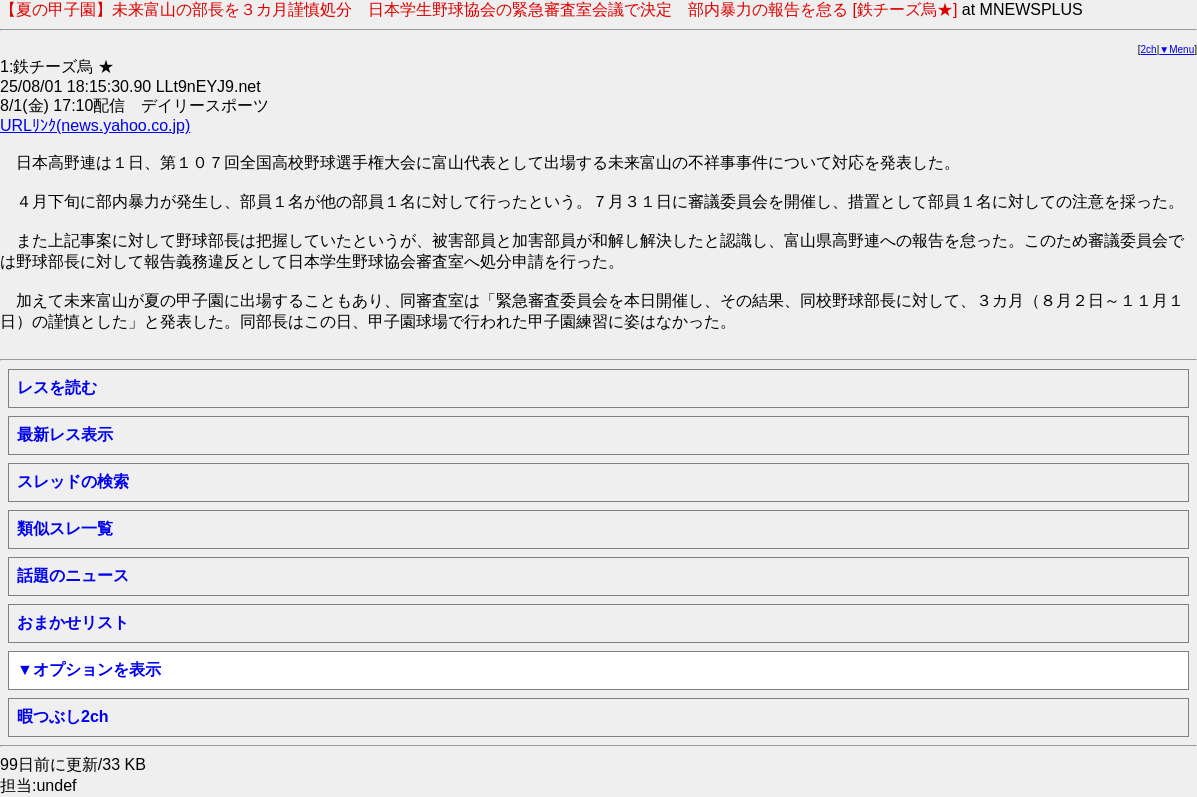 Image resolution: width=1197 pixels, height=797 pixels. Describe the element at coordinates (73, 481) in the screenshot. I see `スレッドの検索` at that location.